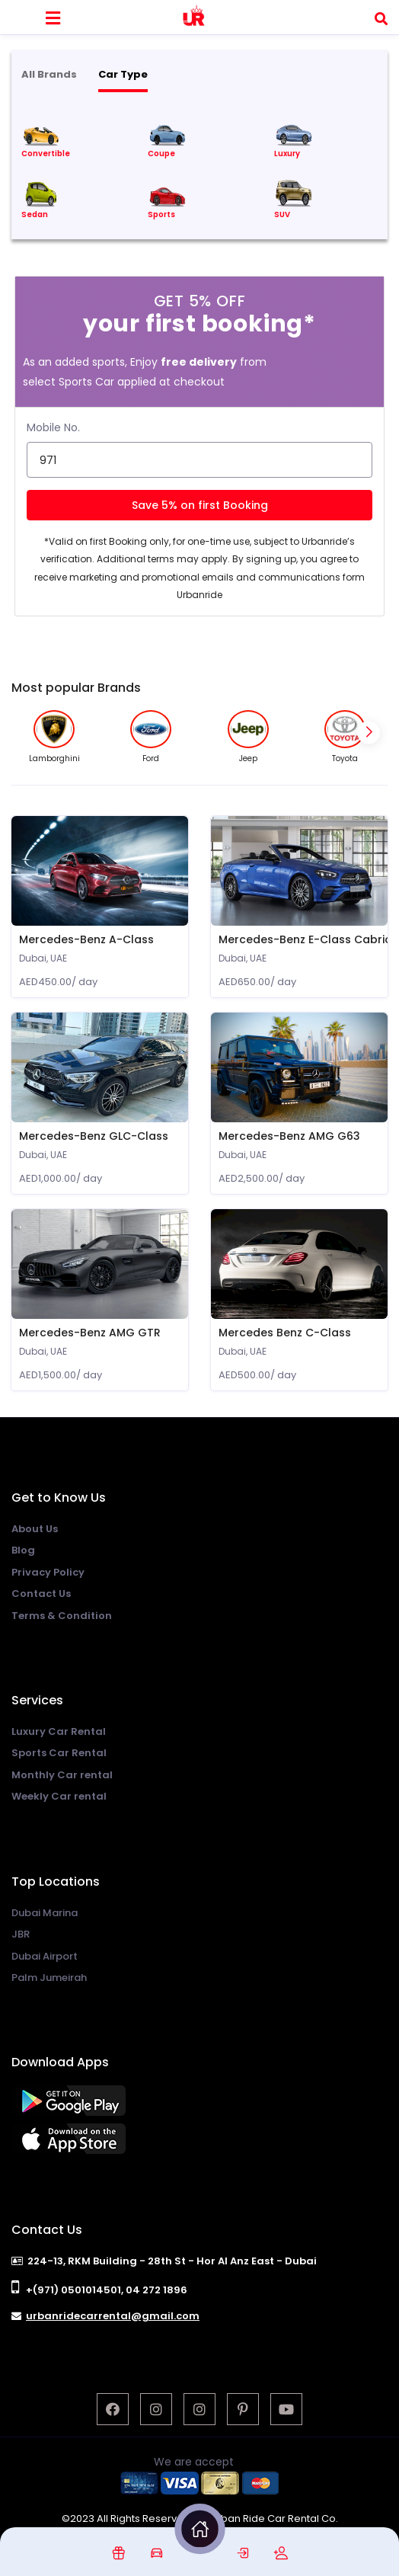 Image resolution: width=399 pixels, height=2576 pixels. I want to click on urbanridecarrental@gmail.com, so click(113, 2316).